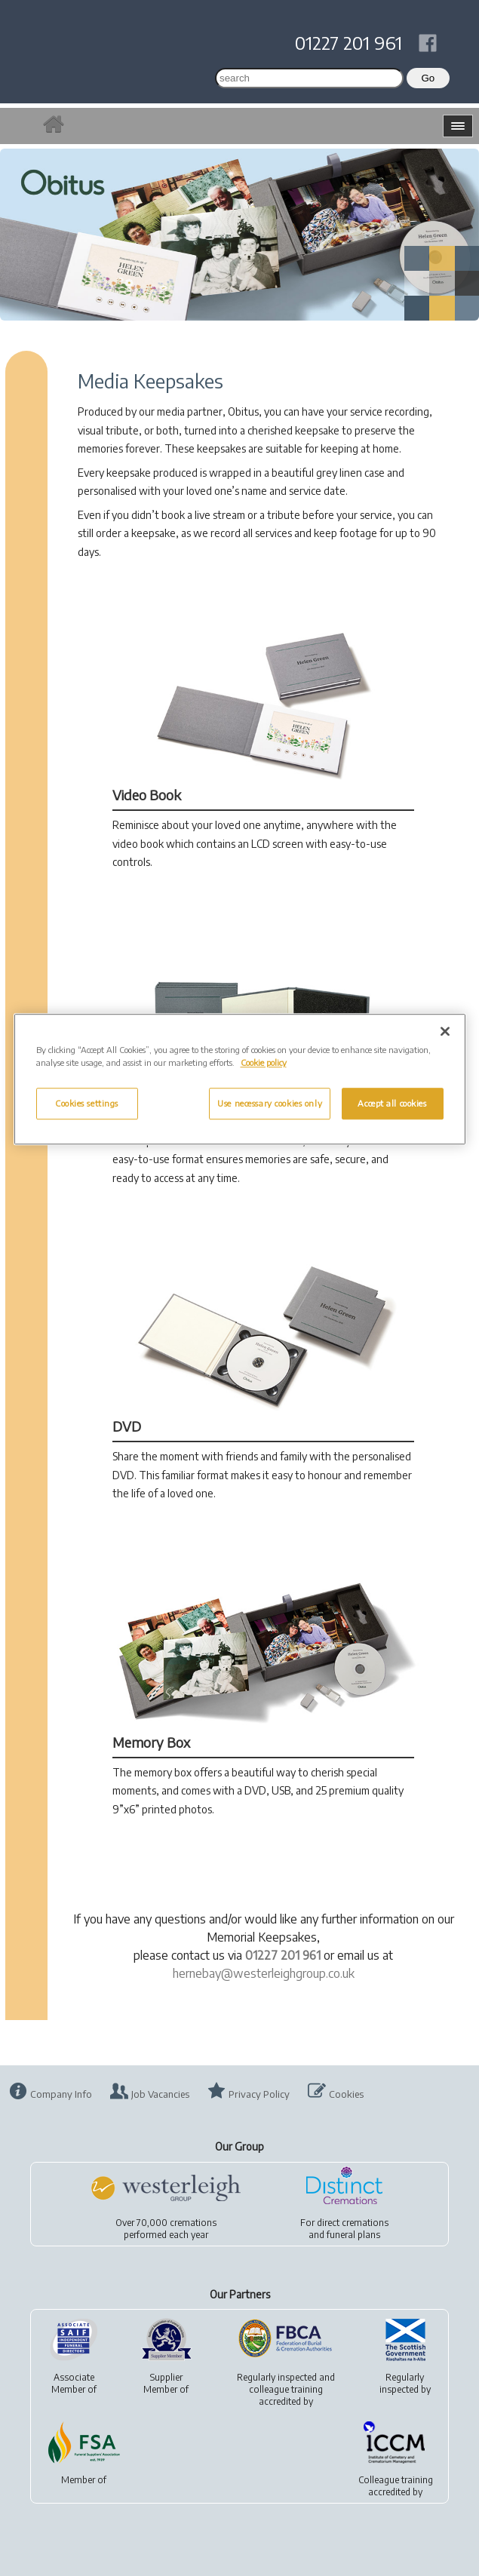  I want to click on funeral plans, so click(353, 2234).